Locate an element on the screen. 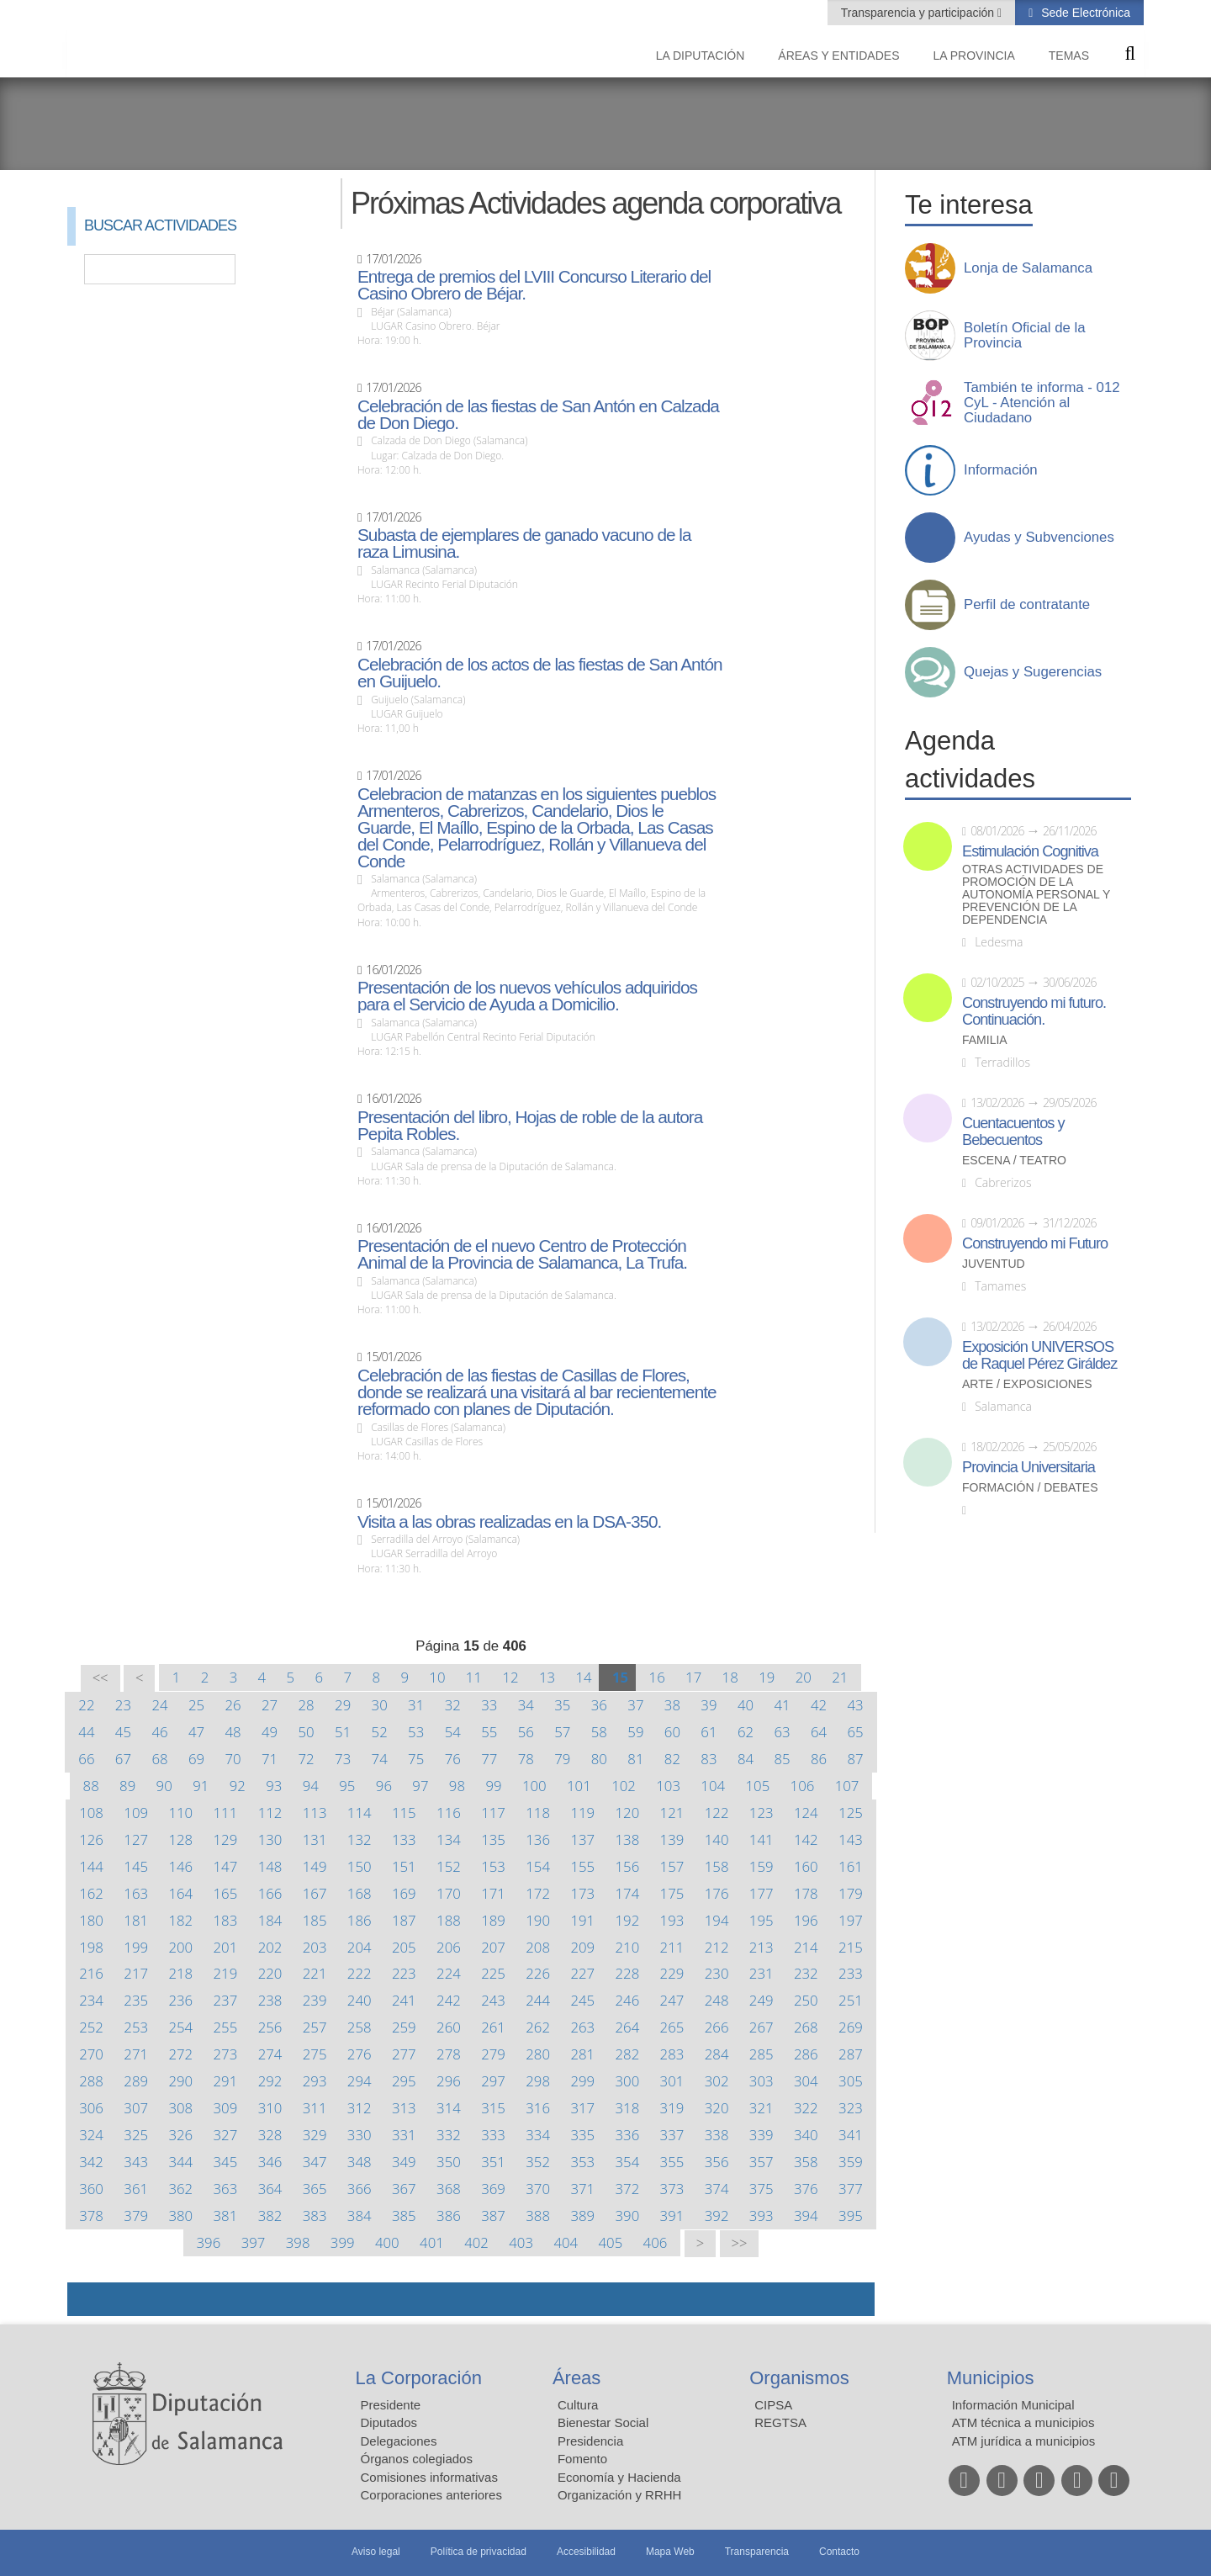  166 is located at coordinates (270, 1893).